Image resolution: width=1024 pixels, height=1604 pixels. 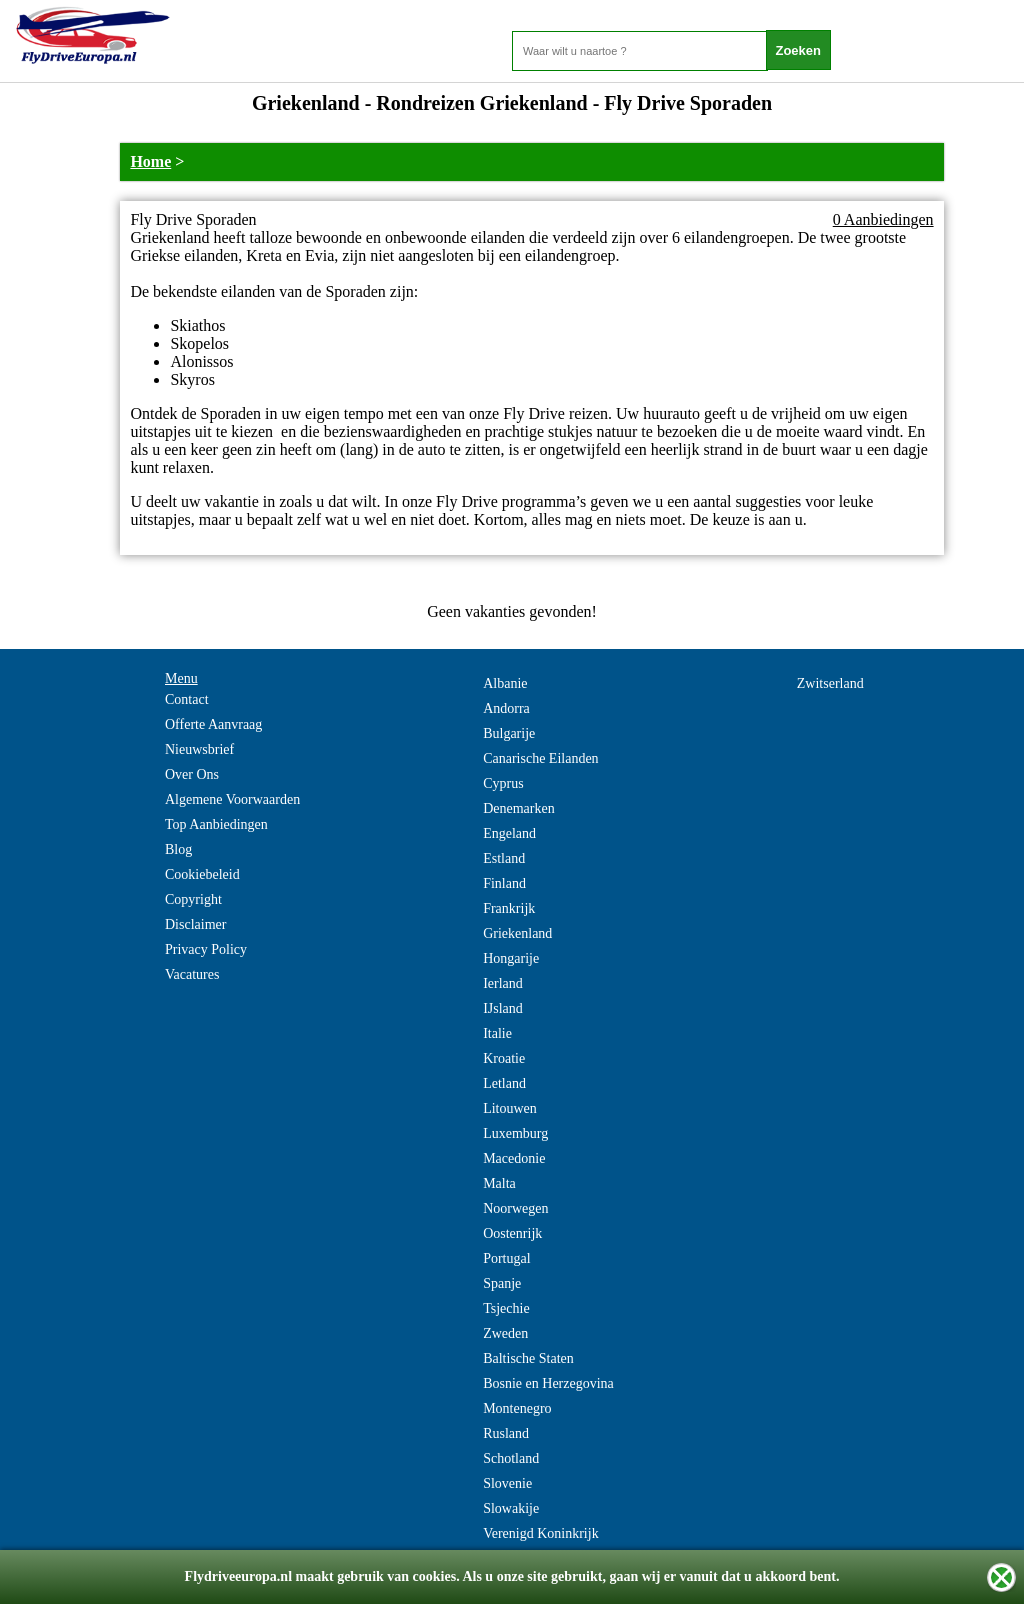 I want to click on Offerte Aanvraag, so click(x=213, y=724).